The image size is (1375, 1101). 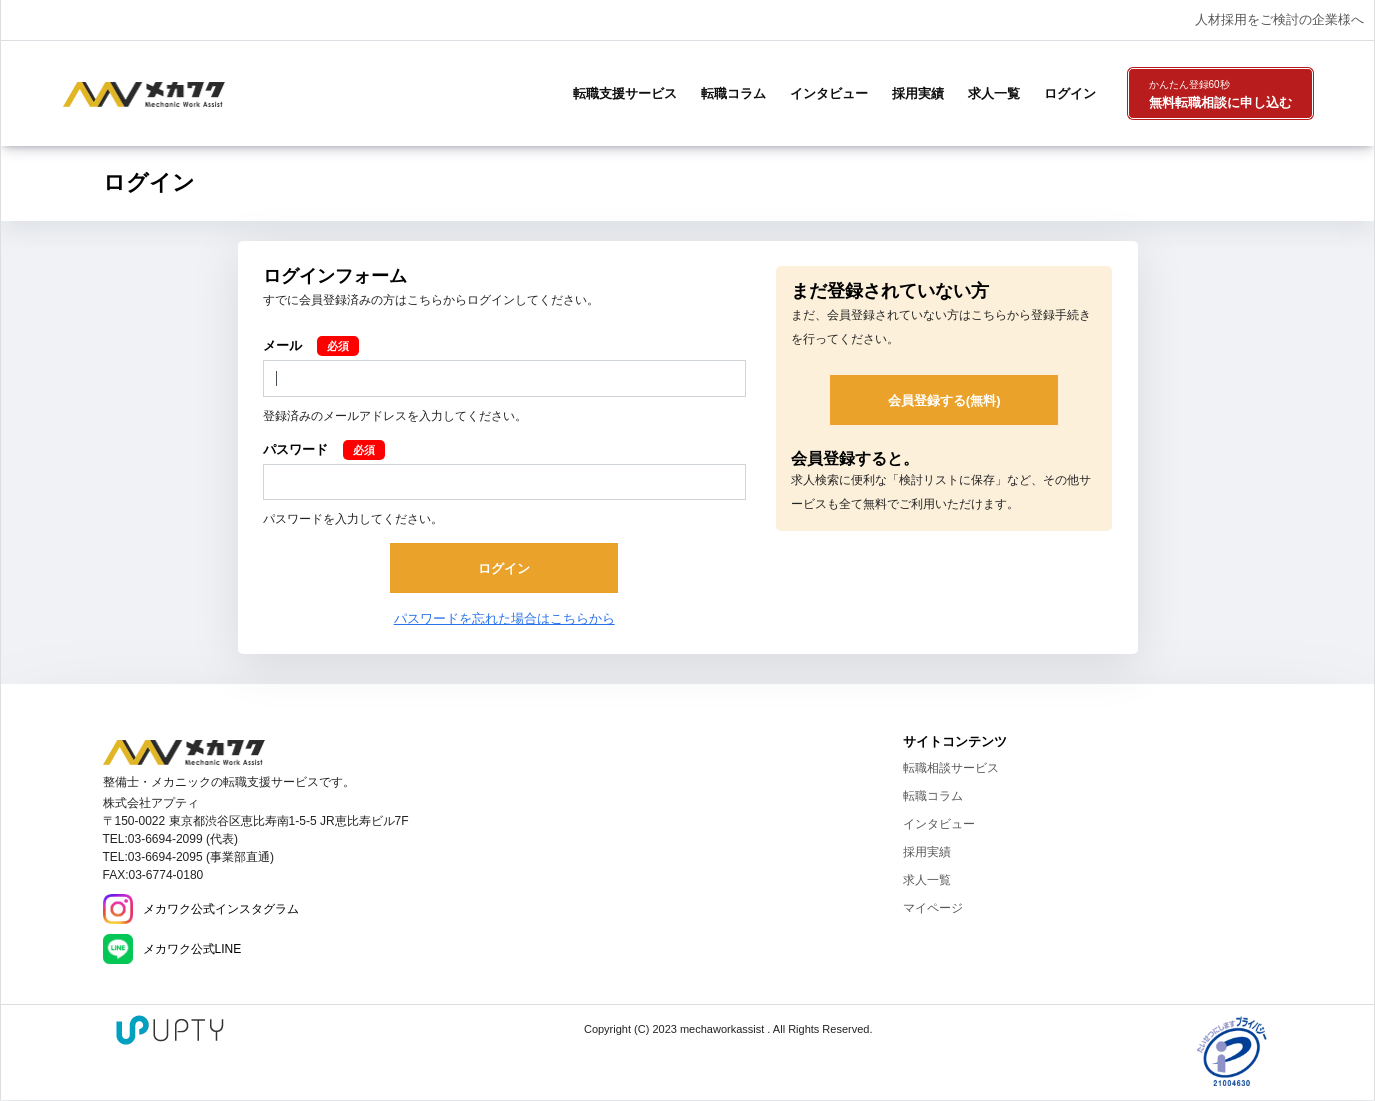 I want to click on メール, so click(x=282, y=345).